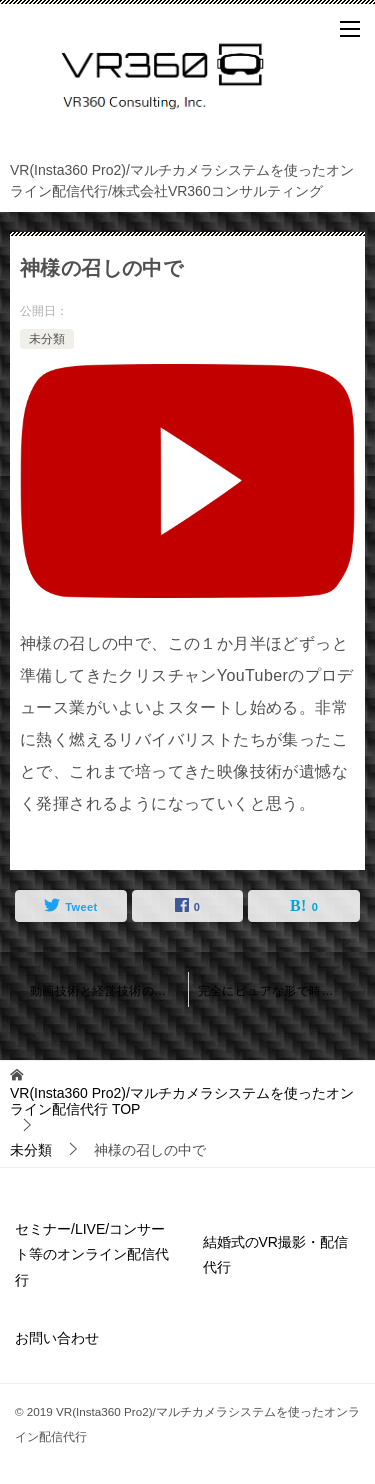  Describe the element at coordinates (282, 991) in the screenshot. I see `完全にピュアな形で時間と空間を切り取るシステムが完成した` at that location.